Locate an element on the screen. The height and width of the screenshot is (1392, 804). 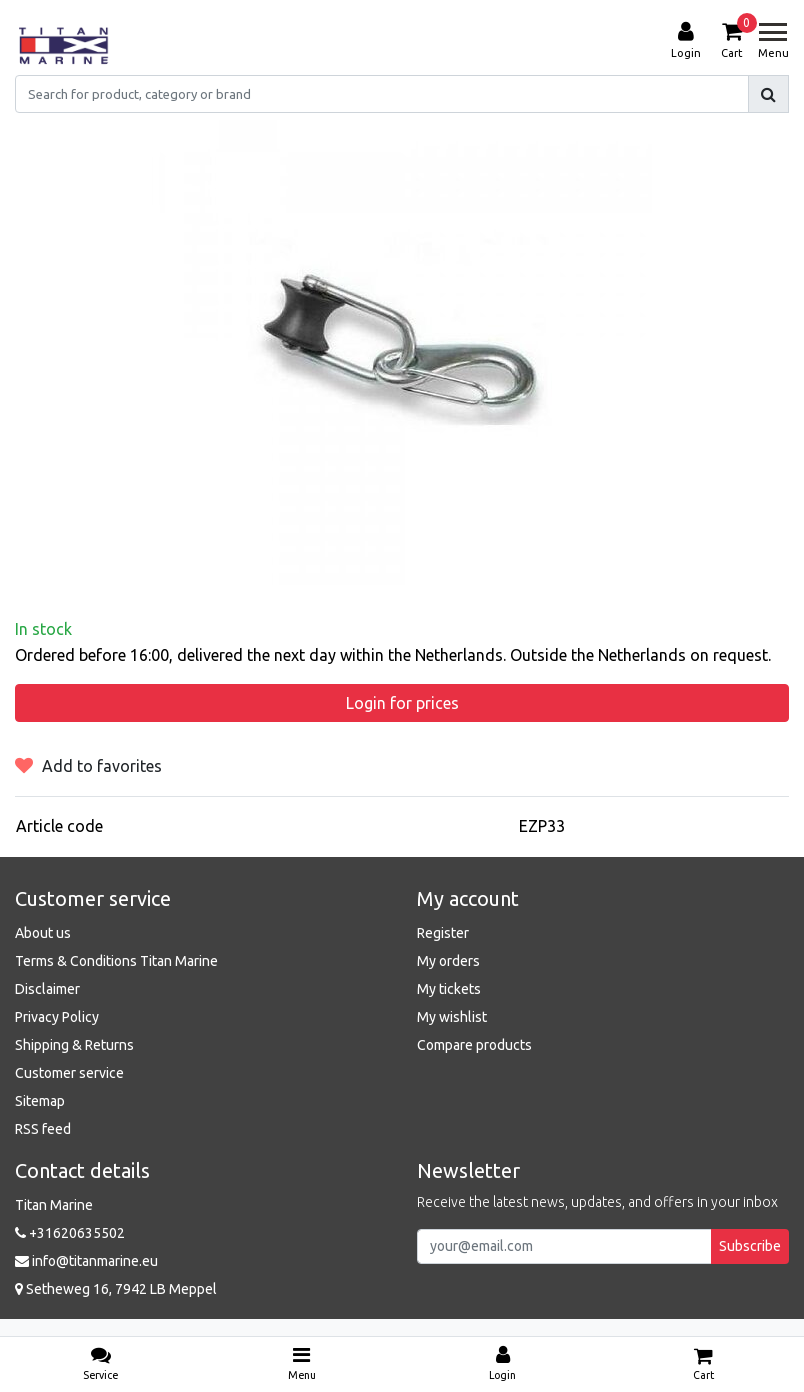
Privacy Policy is located at coordinates (57, 1017).